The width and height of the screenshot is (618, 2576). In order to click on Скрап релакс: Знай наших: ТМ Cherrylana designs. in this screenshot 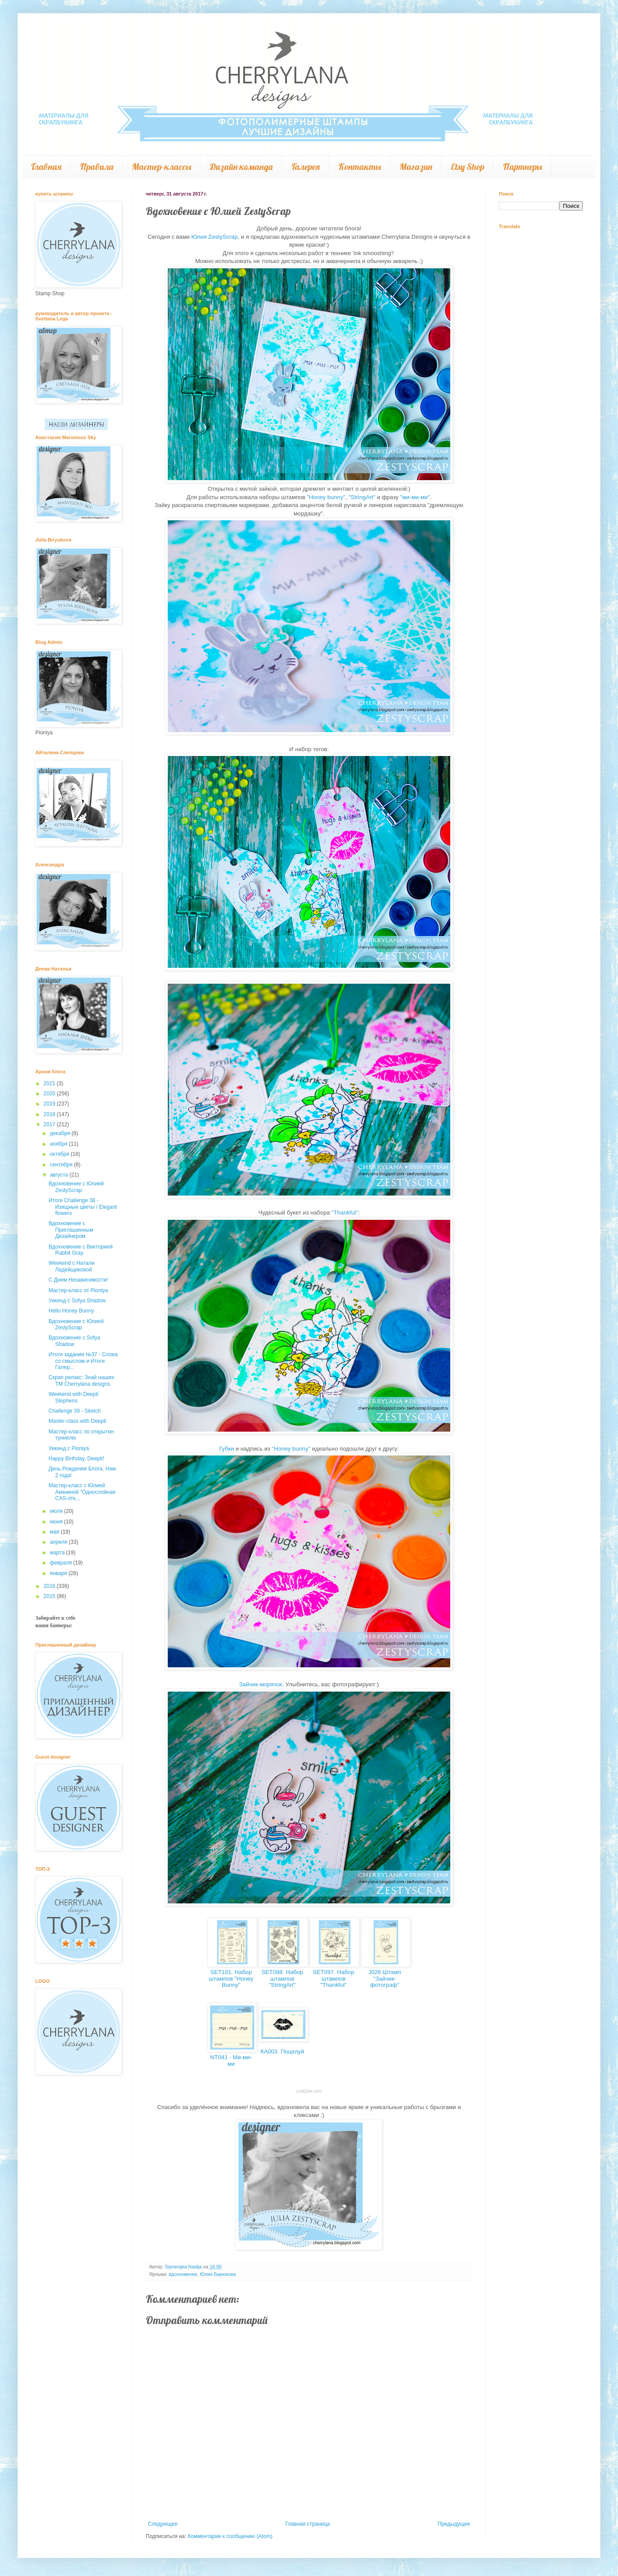, I will do `click(82, 1380)`.